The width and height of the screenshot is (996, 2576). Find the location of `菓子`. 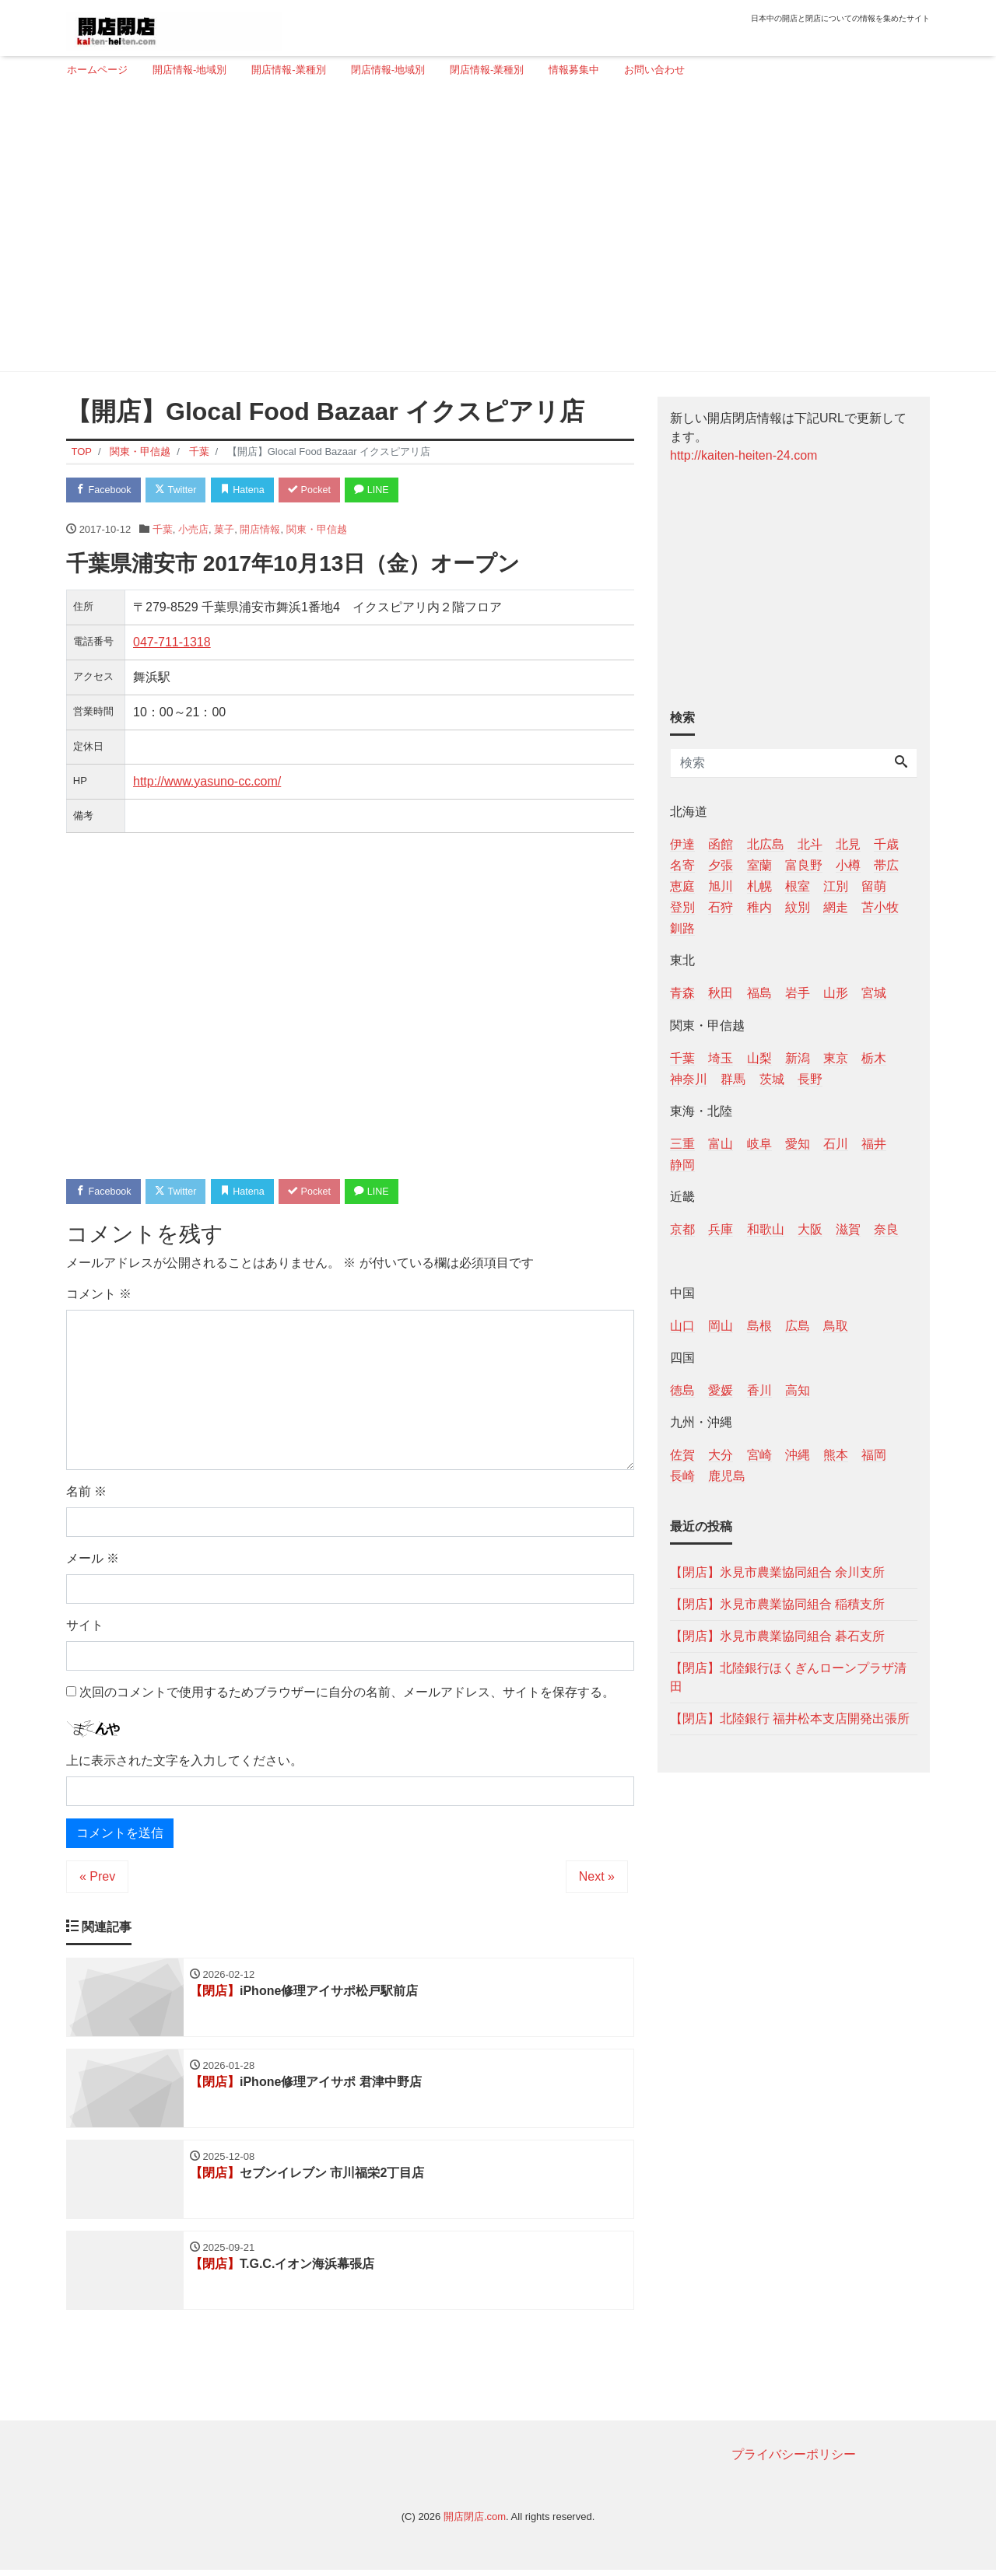

菓子 is located at coordinates (224, 530).